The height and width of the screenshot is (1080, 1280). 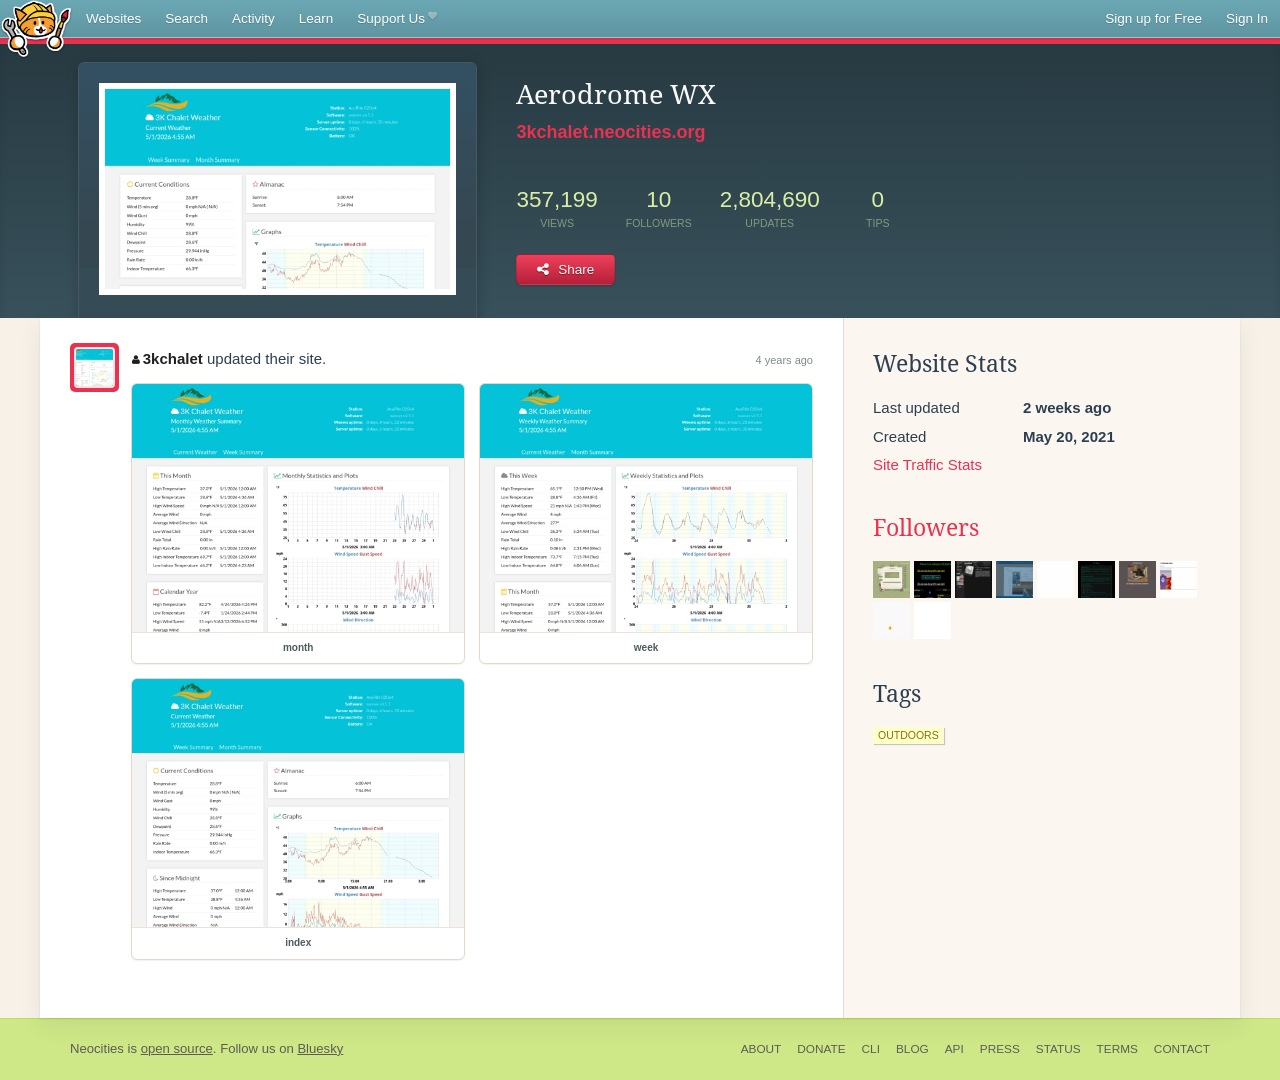 What do you see at coordinates (1153, 18) in the screenshot?
I see `Sign up for Free` at bounding box center [1153, 18].